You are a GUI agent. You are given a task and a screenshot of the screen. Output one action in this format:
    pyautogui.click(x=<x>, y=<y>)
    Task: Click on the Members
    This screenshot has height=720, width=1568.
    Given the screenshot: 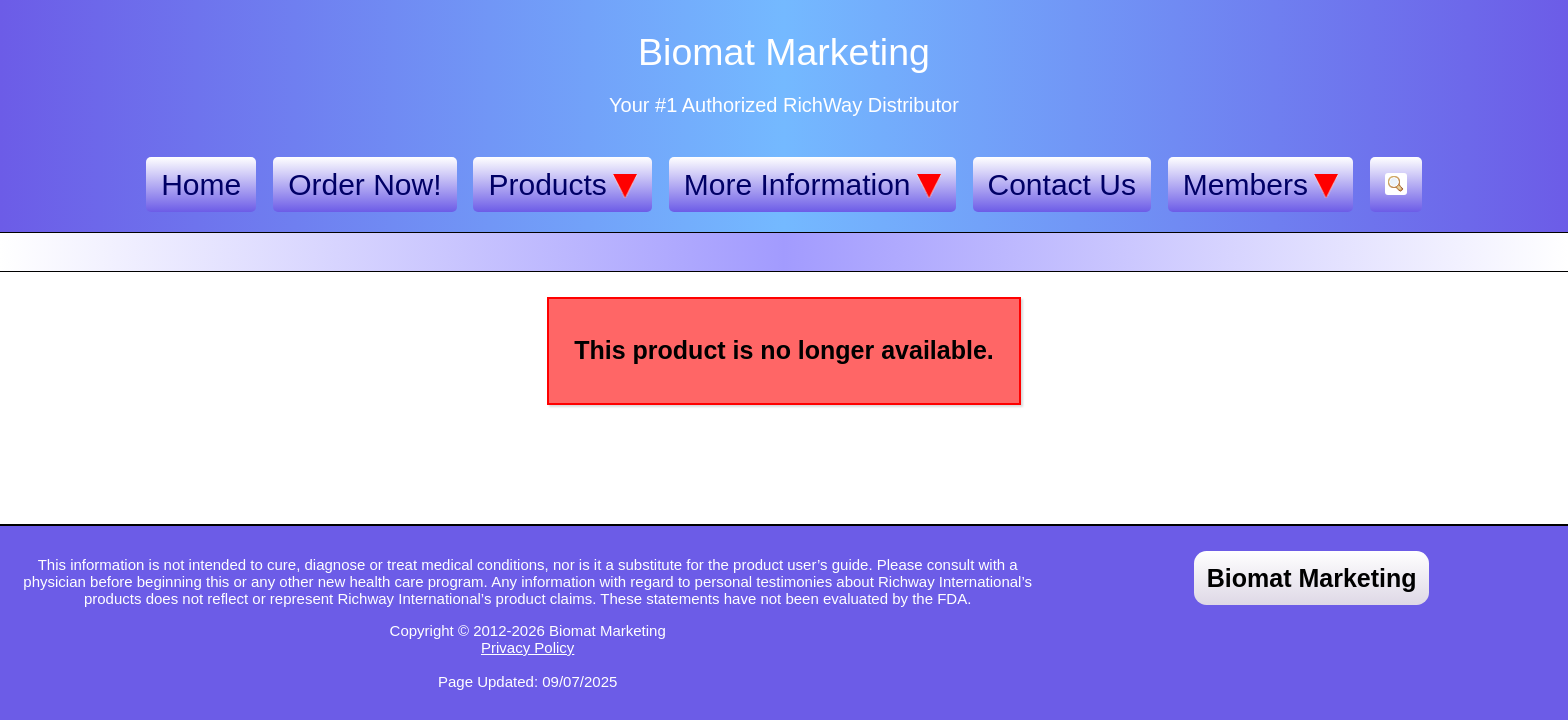 What is the action you would take?
    pyautogui.click(x=1260, y=185)
    